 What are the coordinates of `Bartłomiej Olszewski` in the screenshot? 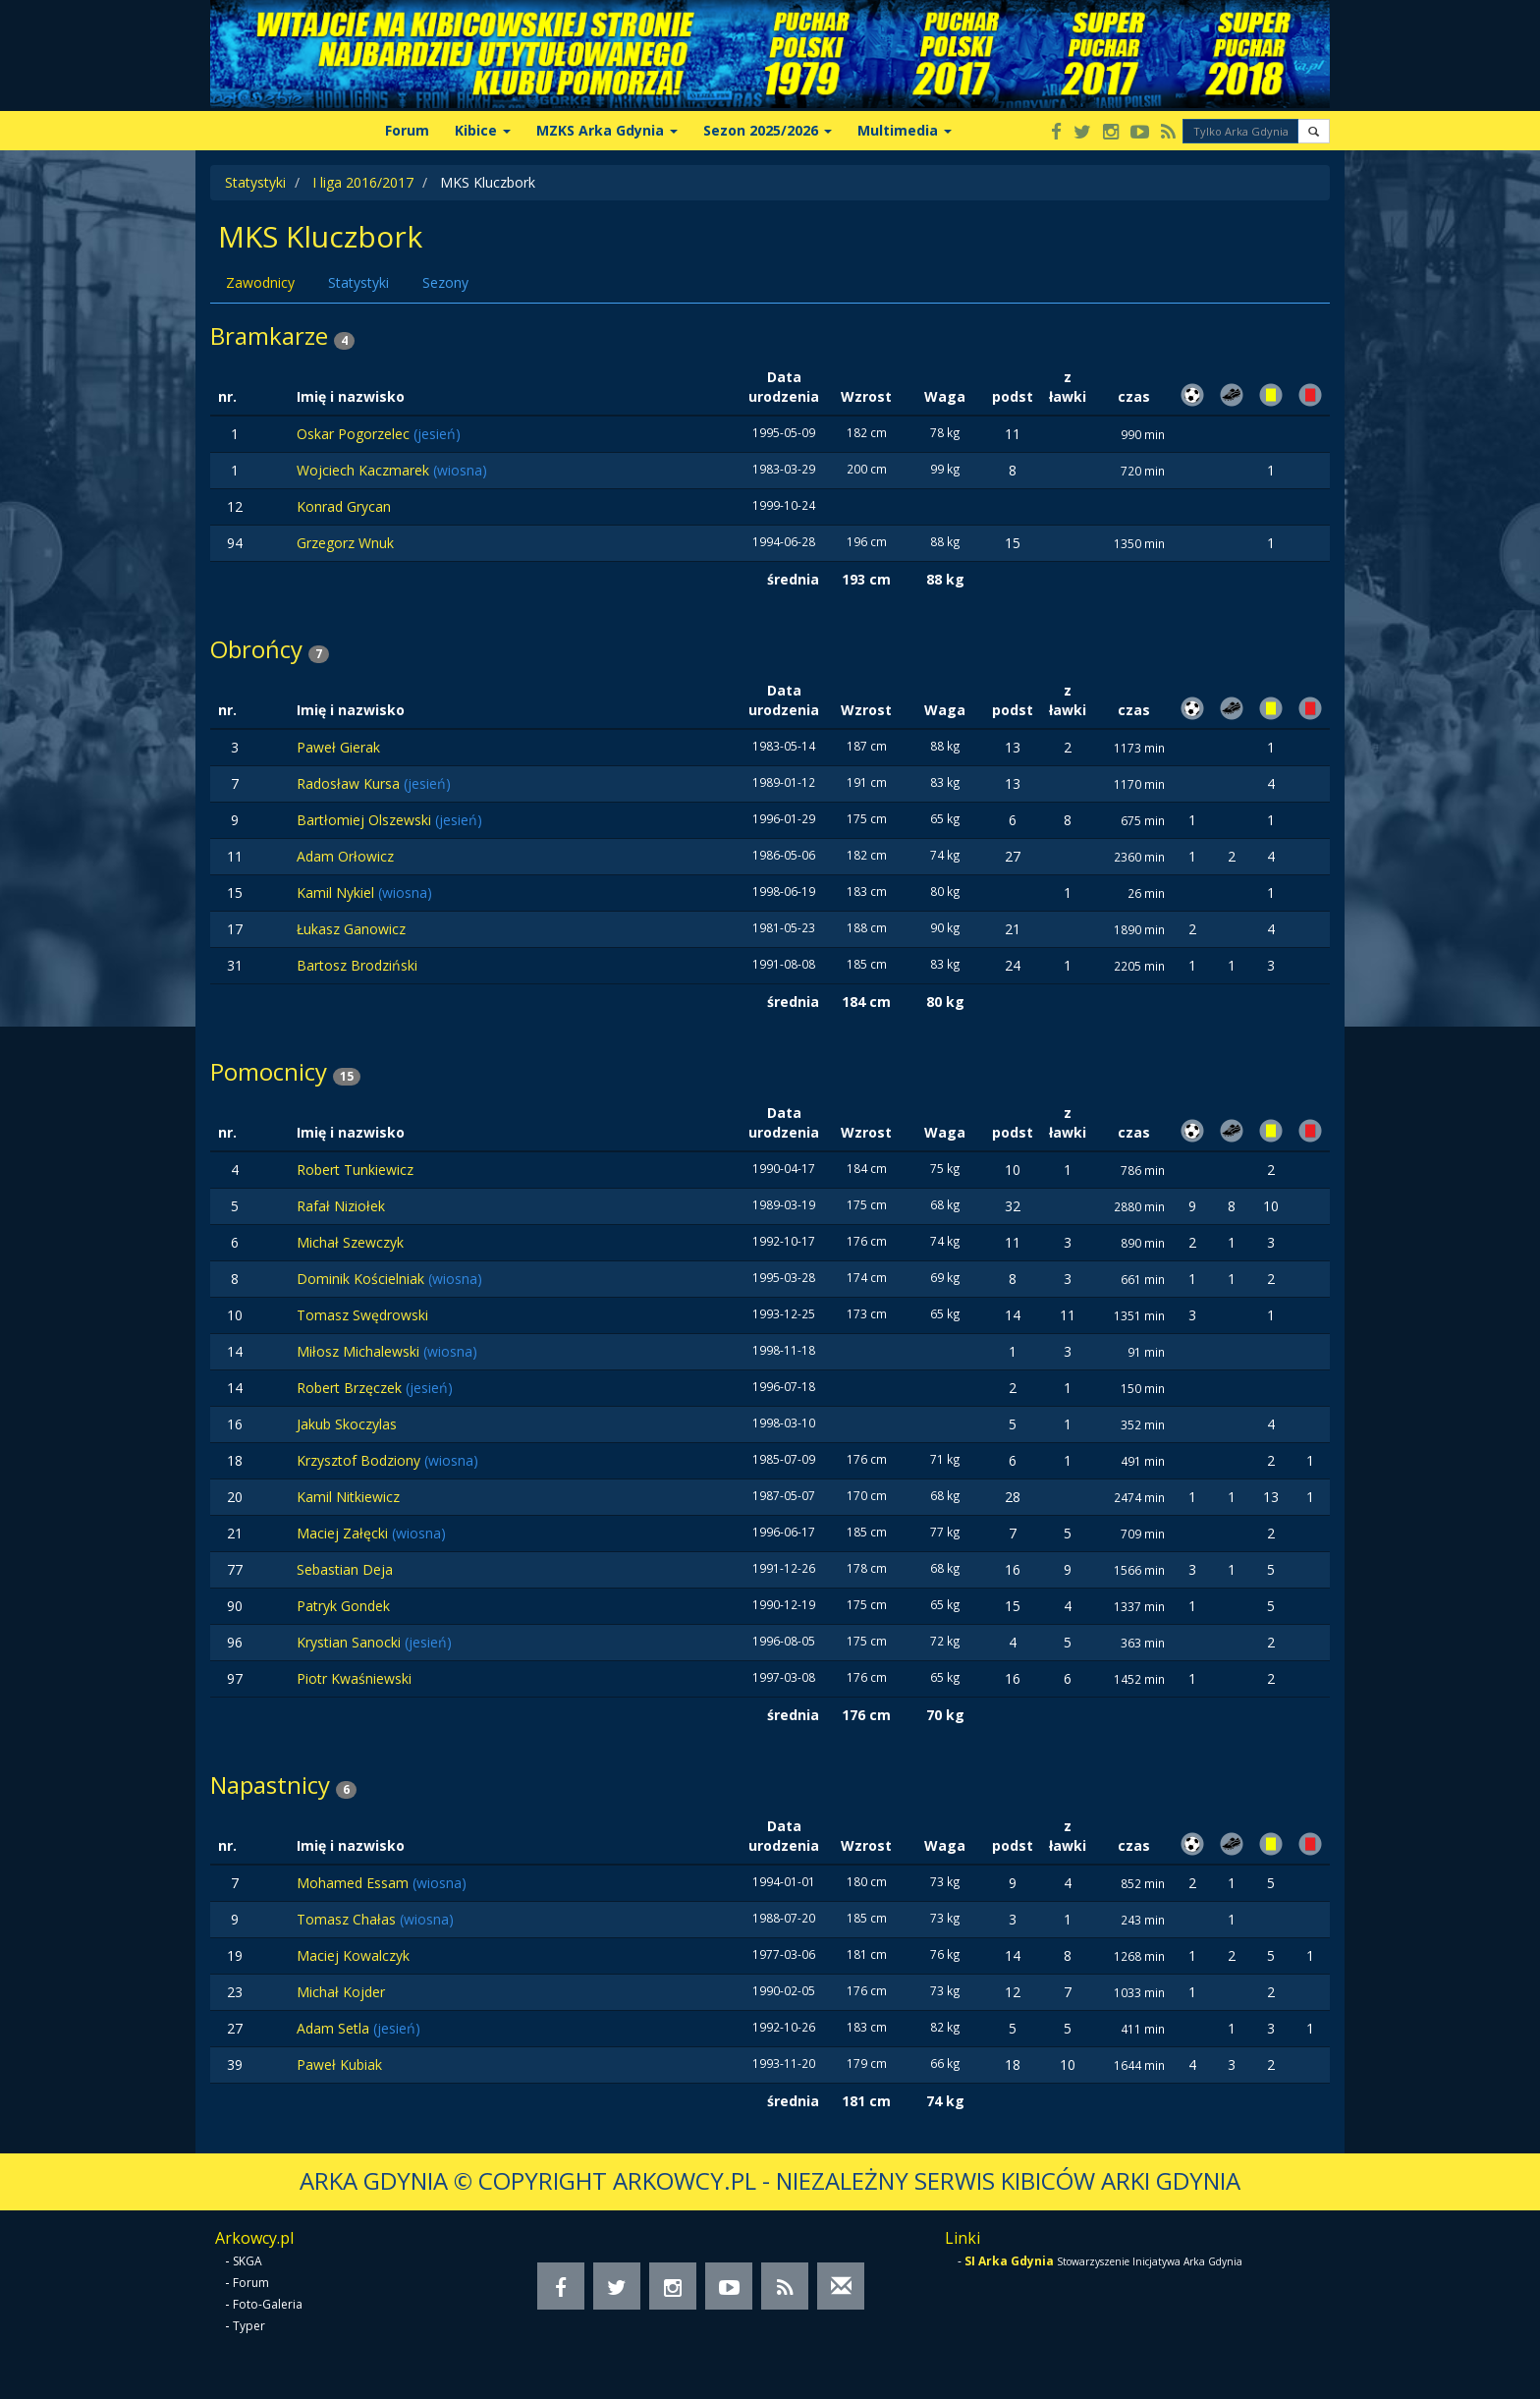 It's located at (366, 819).